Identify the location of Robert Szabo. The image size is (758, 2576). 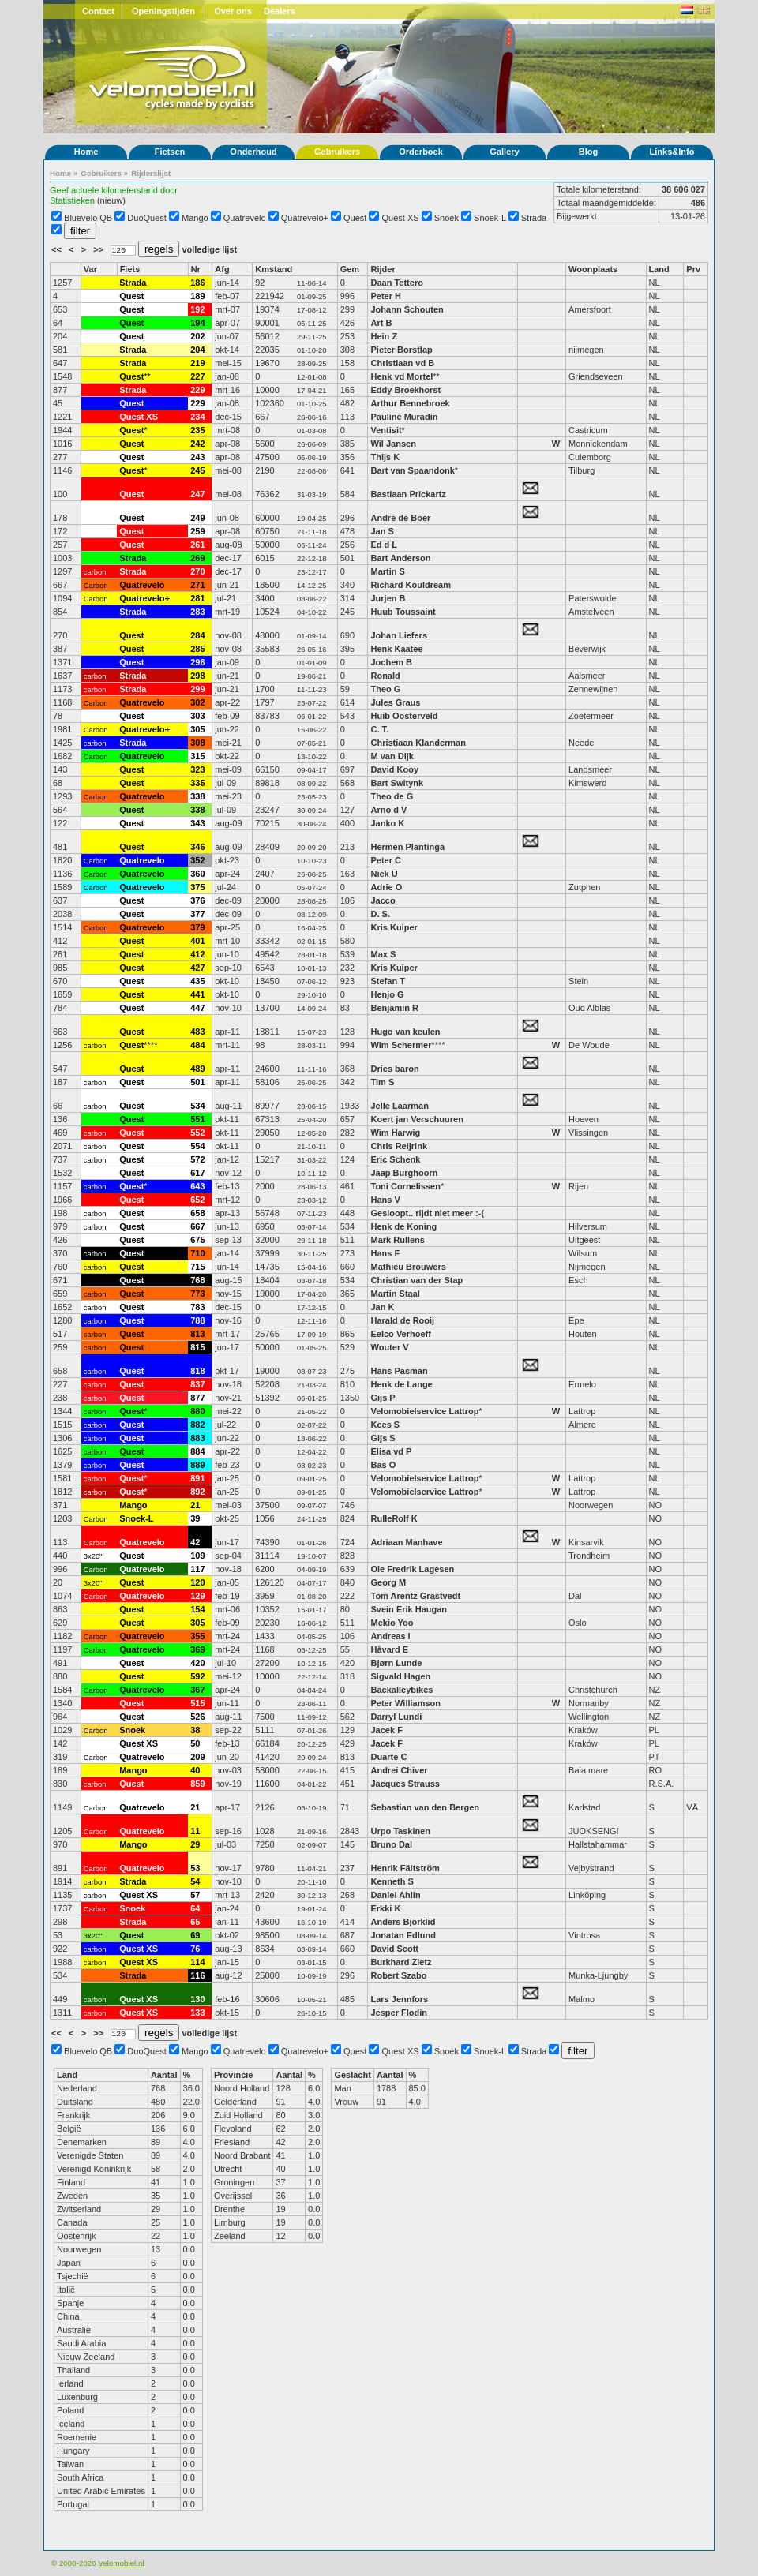
(398, 1975).